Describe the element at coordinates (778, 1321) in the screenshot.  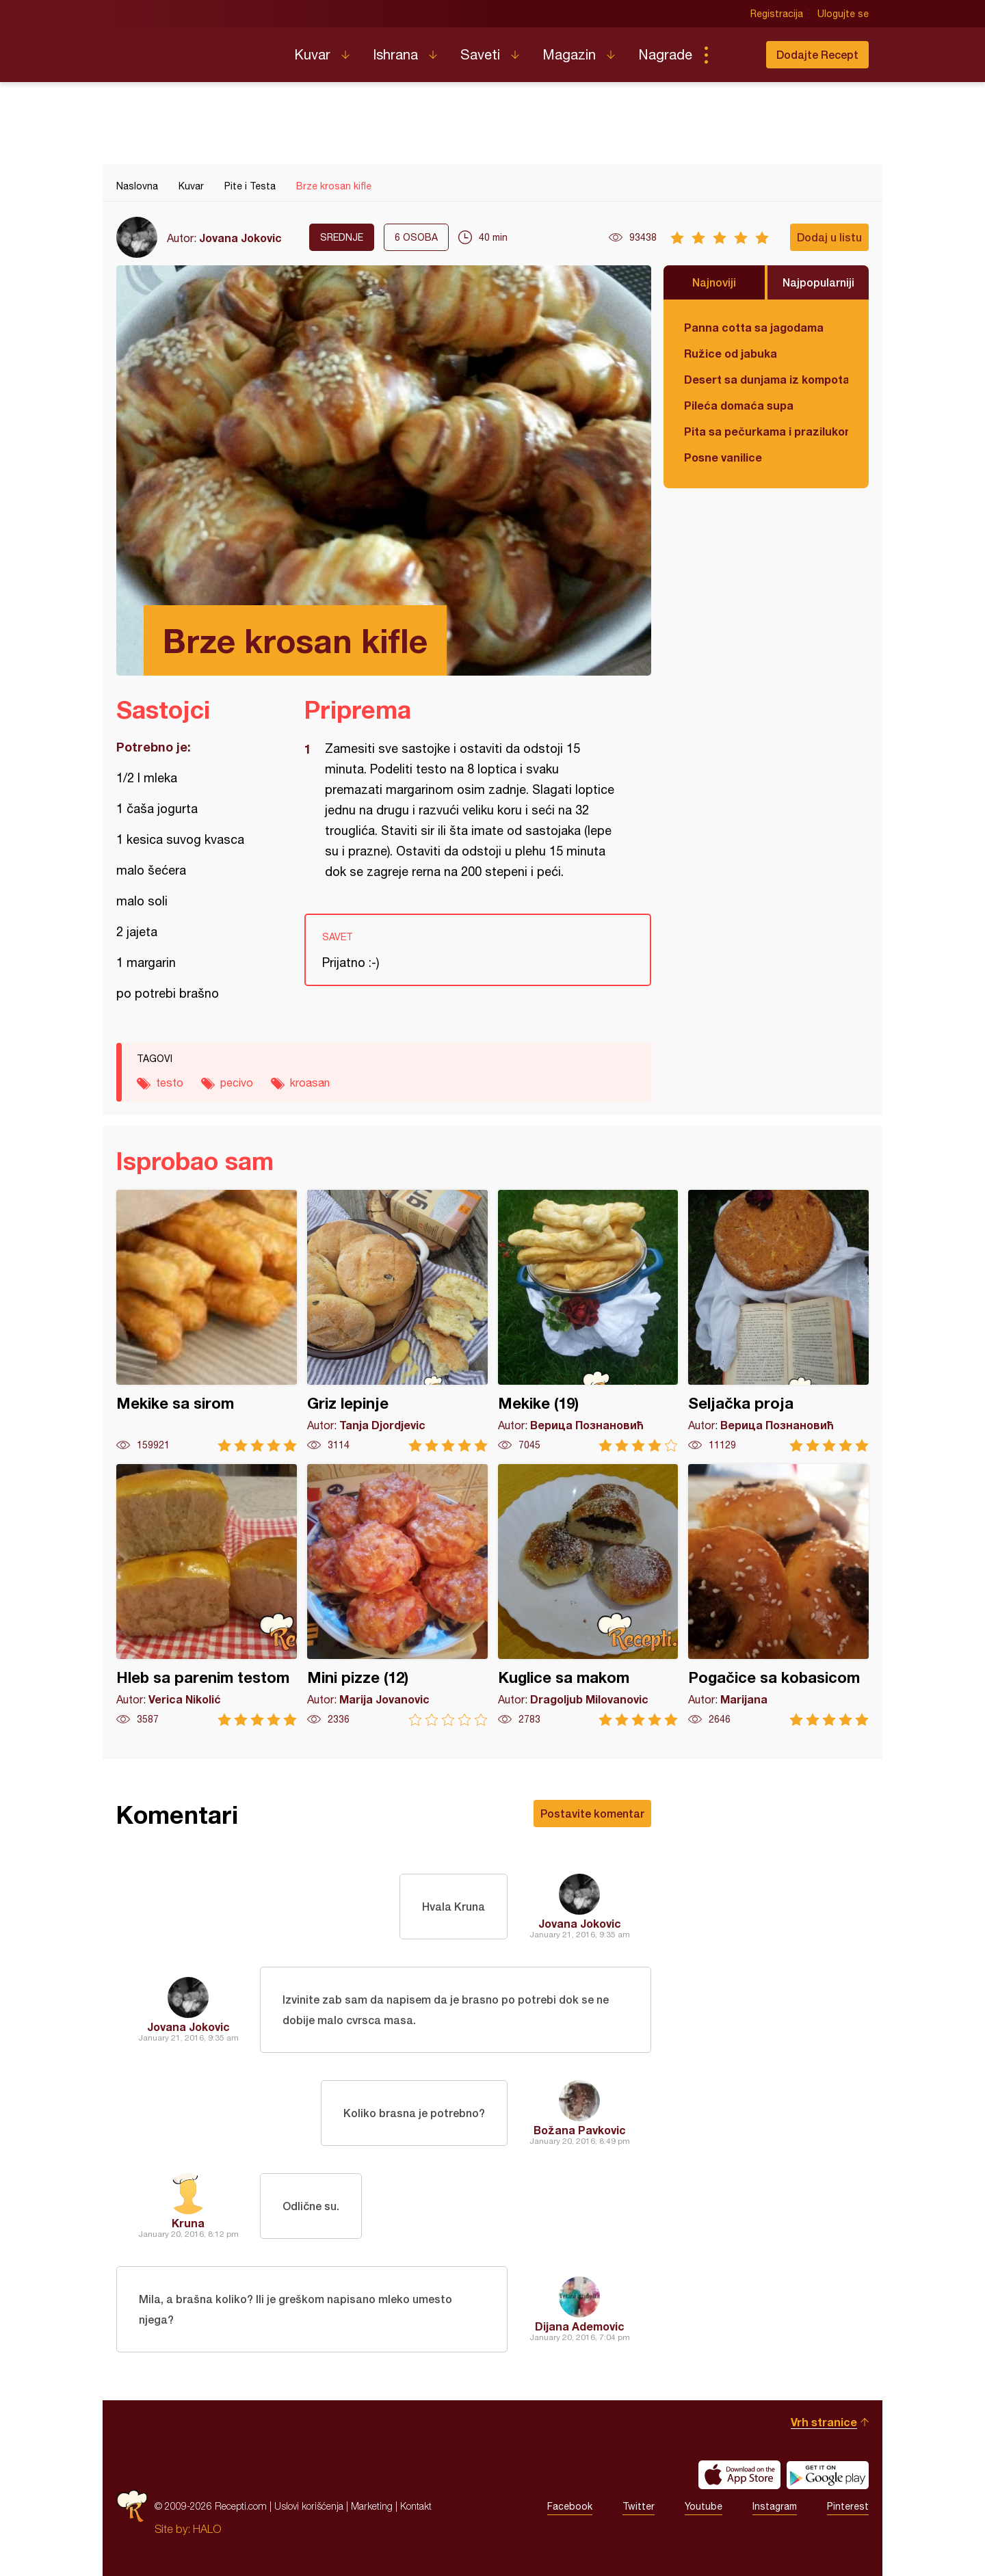
I see `Seljačka proja` at that location.